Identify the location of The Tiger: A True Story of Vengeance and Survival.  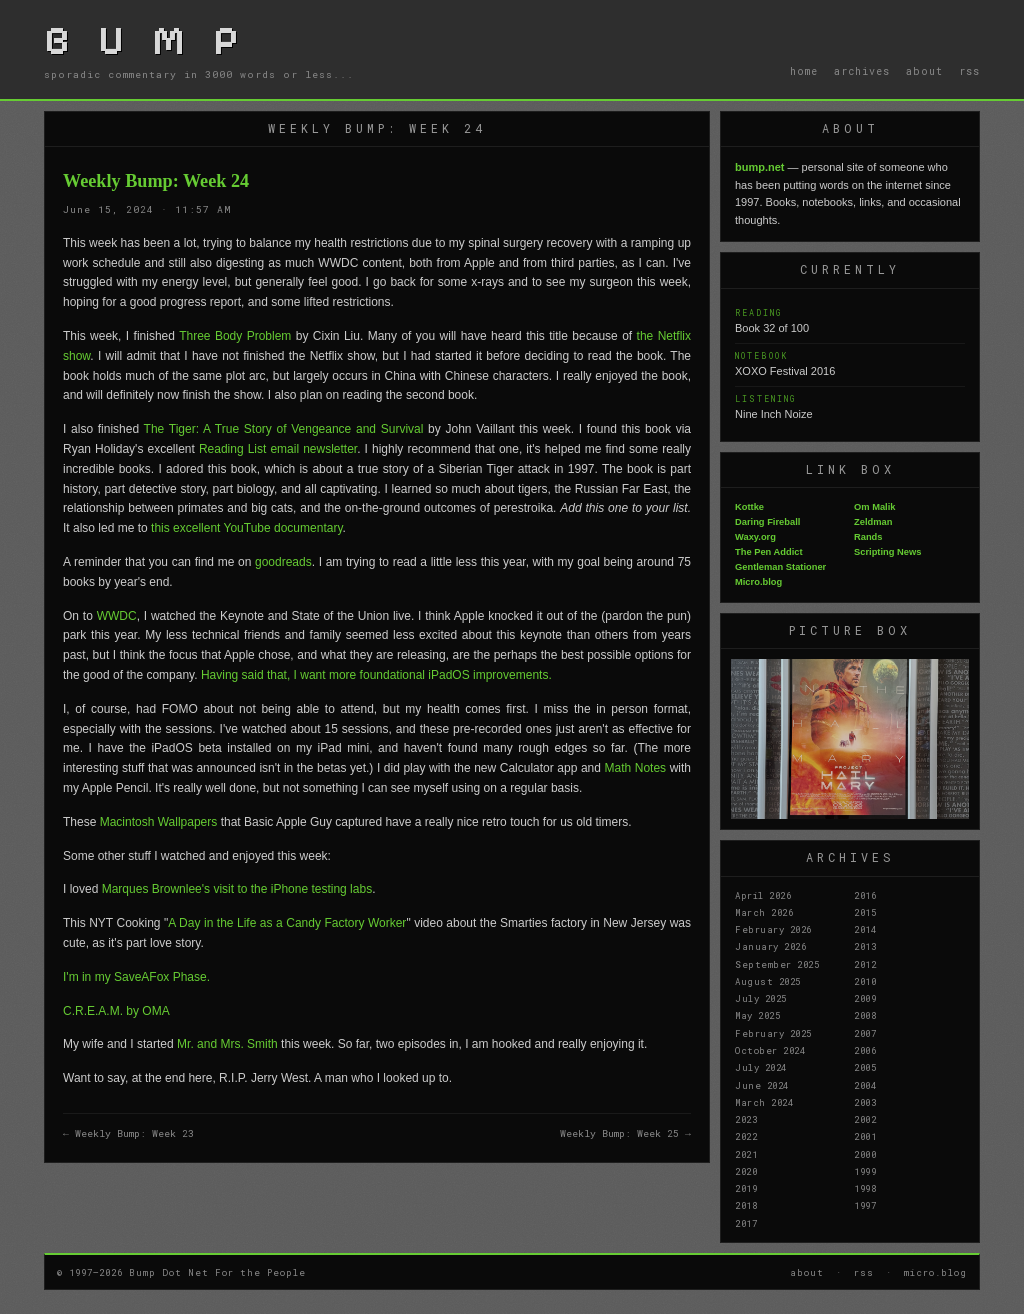
(284, 429).